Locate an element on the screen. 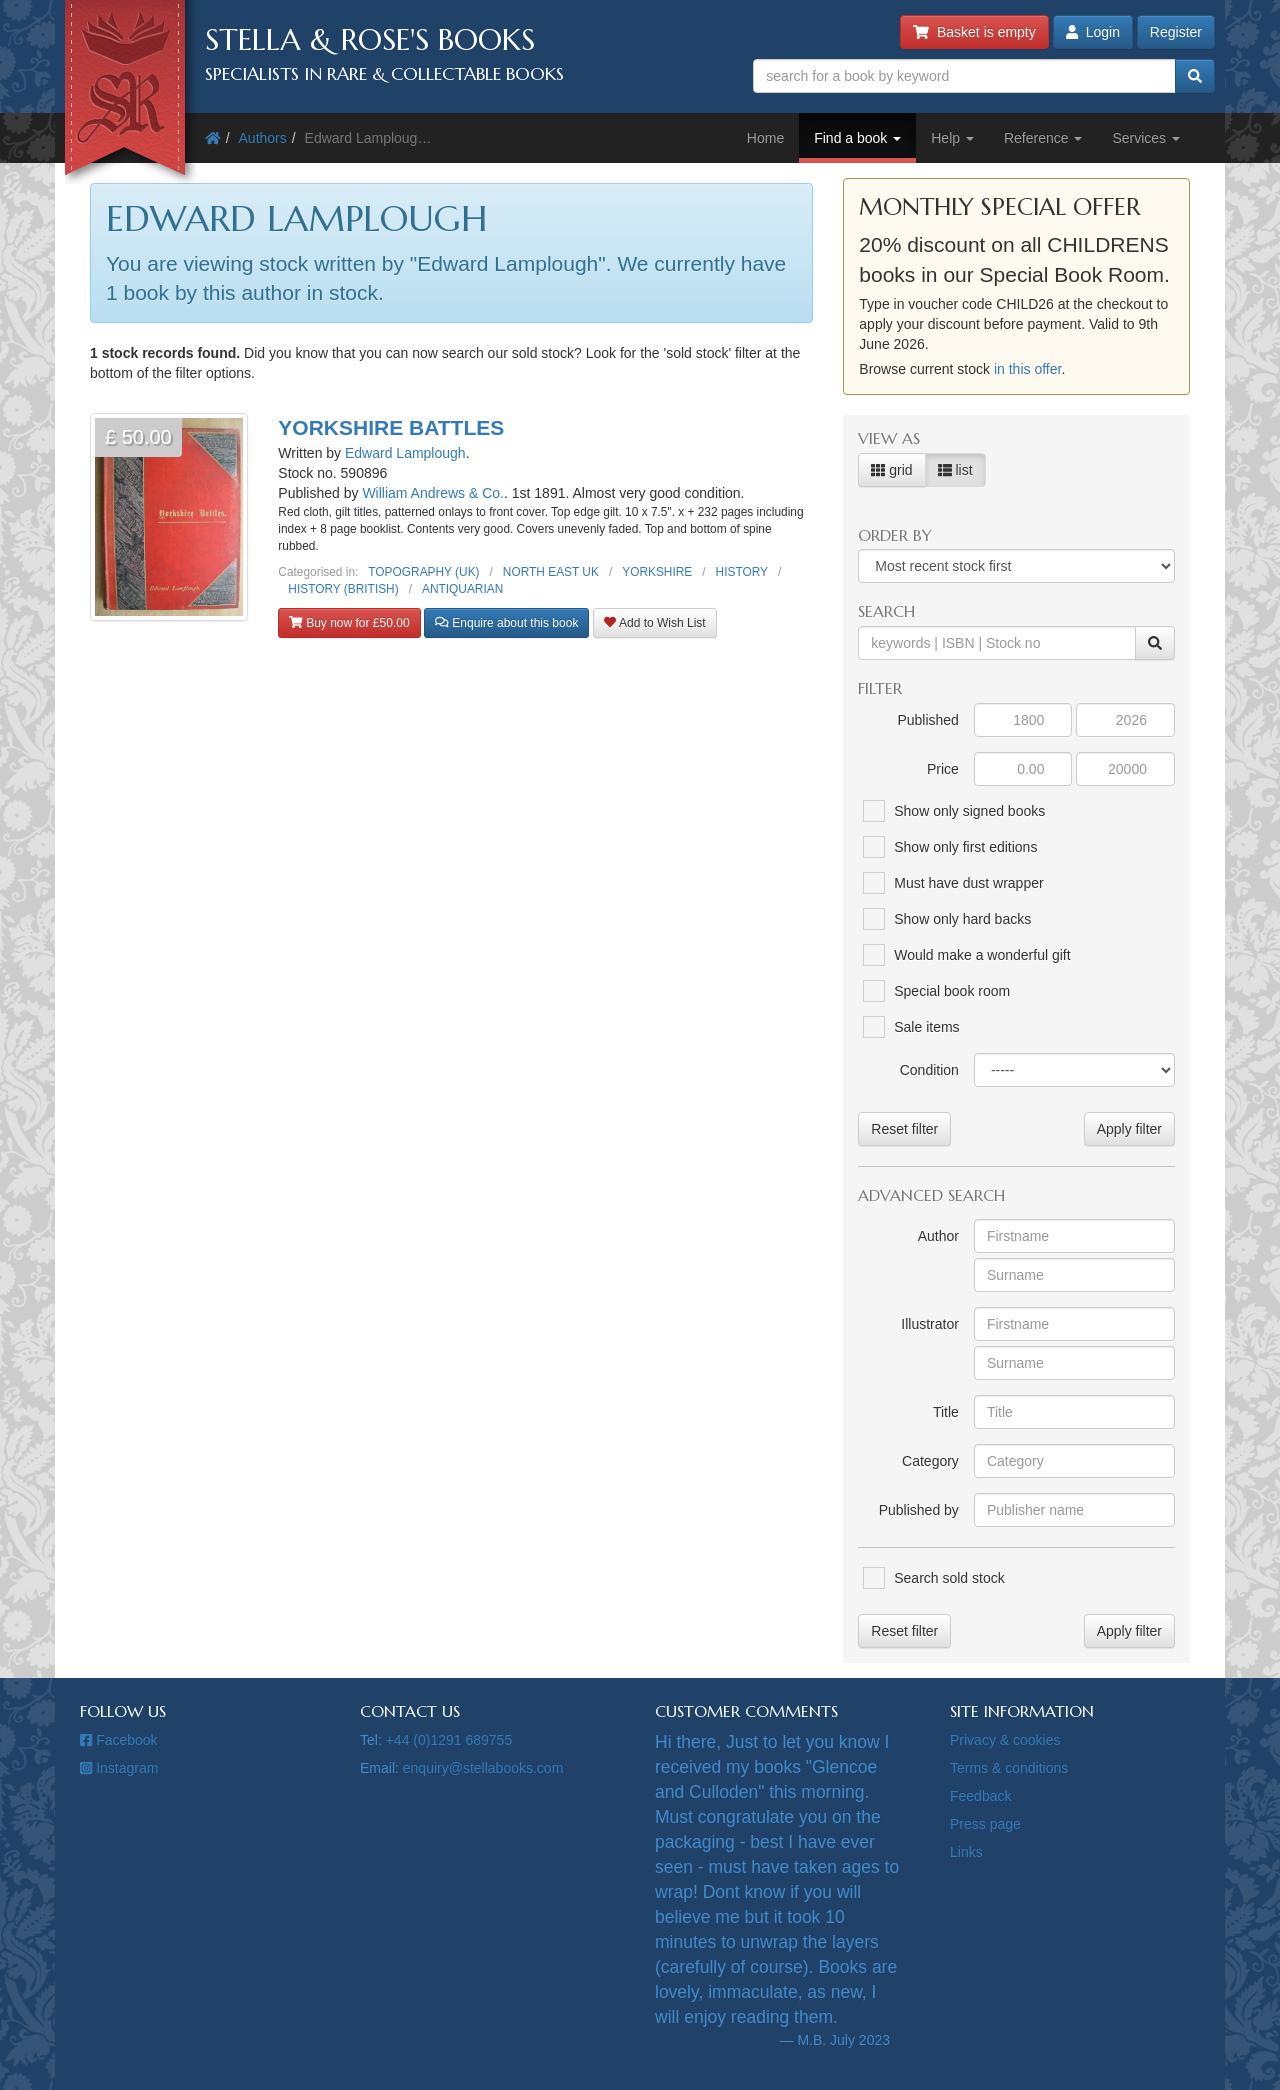 Image resolution: width=1280 pixels, height=2090 pixels. Find a book is located at coordinates (857, 138).